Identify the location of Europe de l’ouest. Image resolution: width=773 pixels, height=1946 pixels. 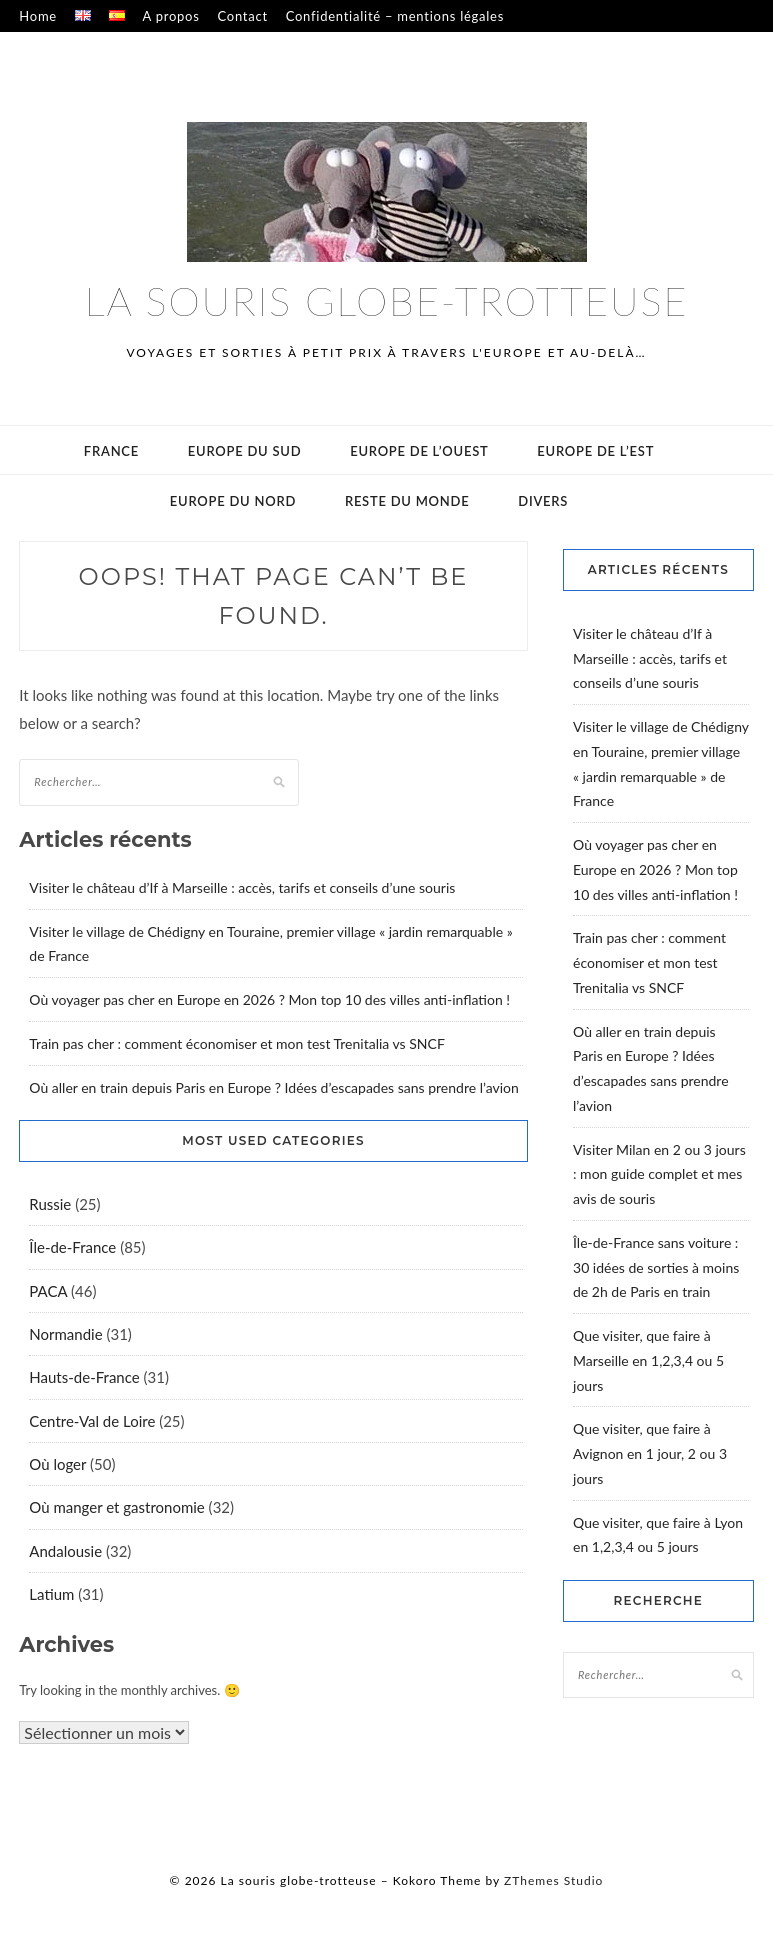
(419, 451).